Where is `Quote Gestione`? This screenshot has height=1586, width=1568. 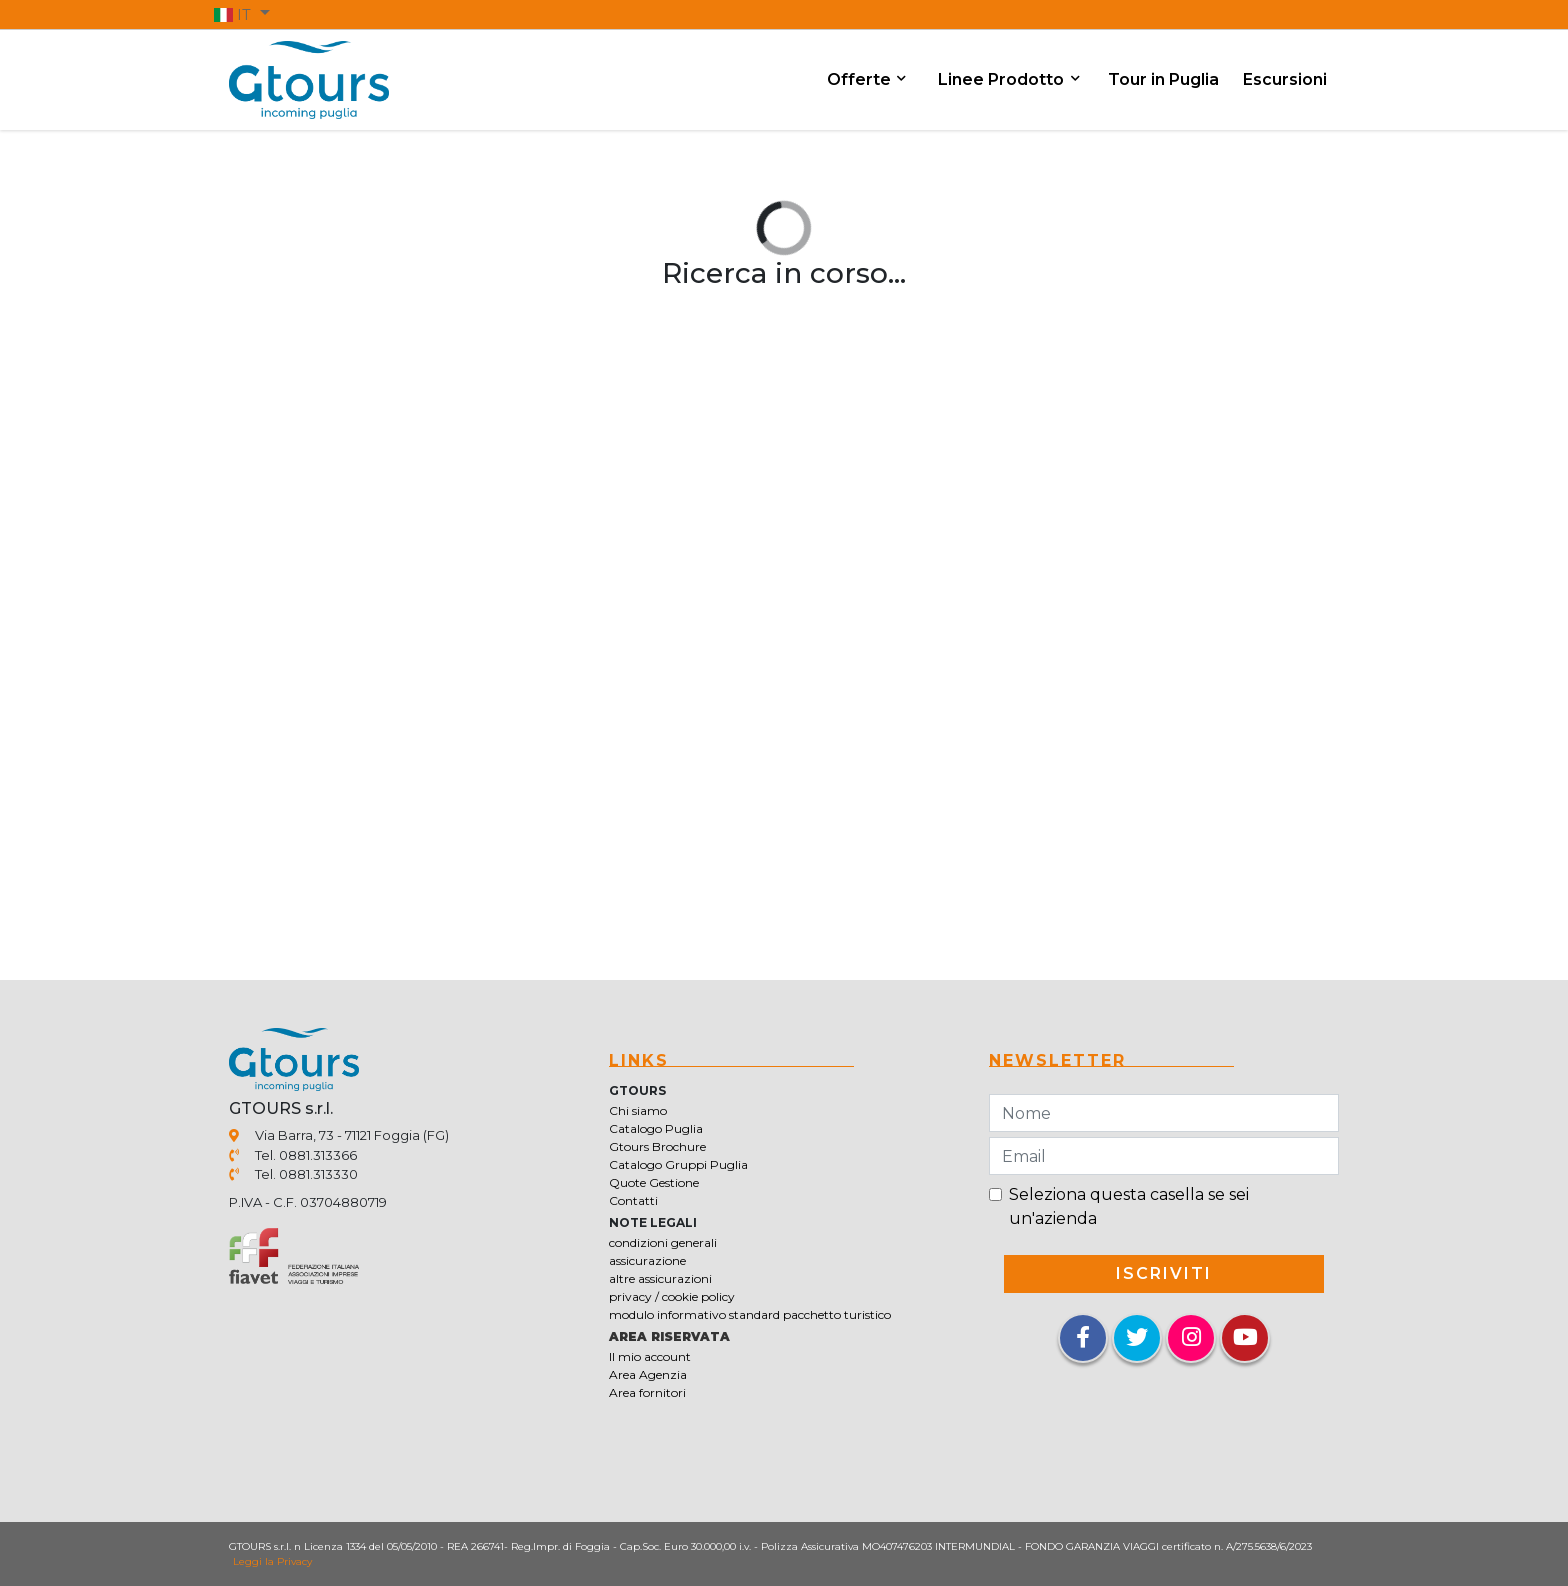 Quote Gestione is located at coordinates (654, 1182).